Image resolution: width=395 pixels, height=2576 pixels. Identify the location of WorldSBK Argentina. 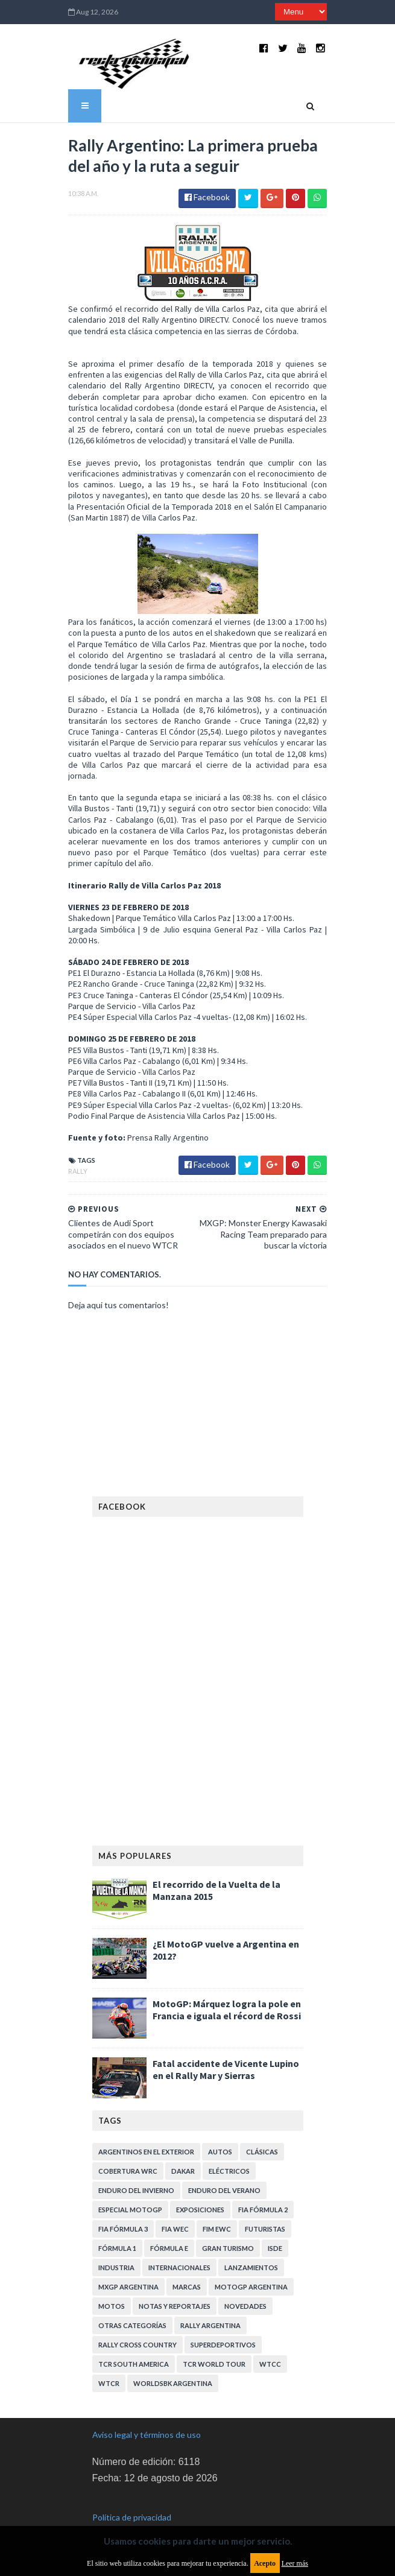
(172, 2358).